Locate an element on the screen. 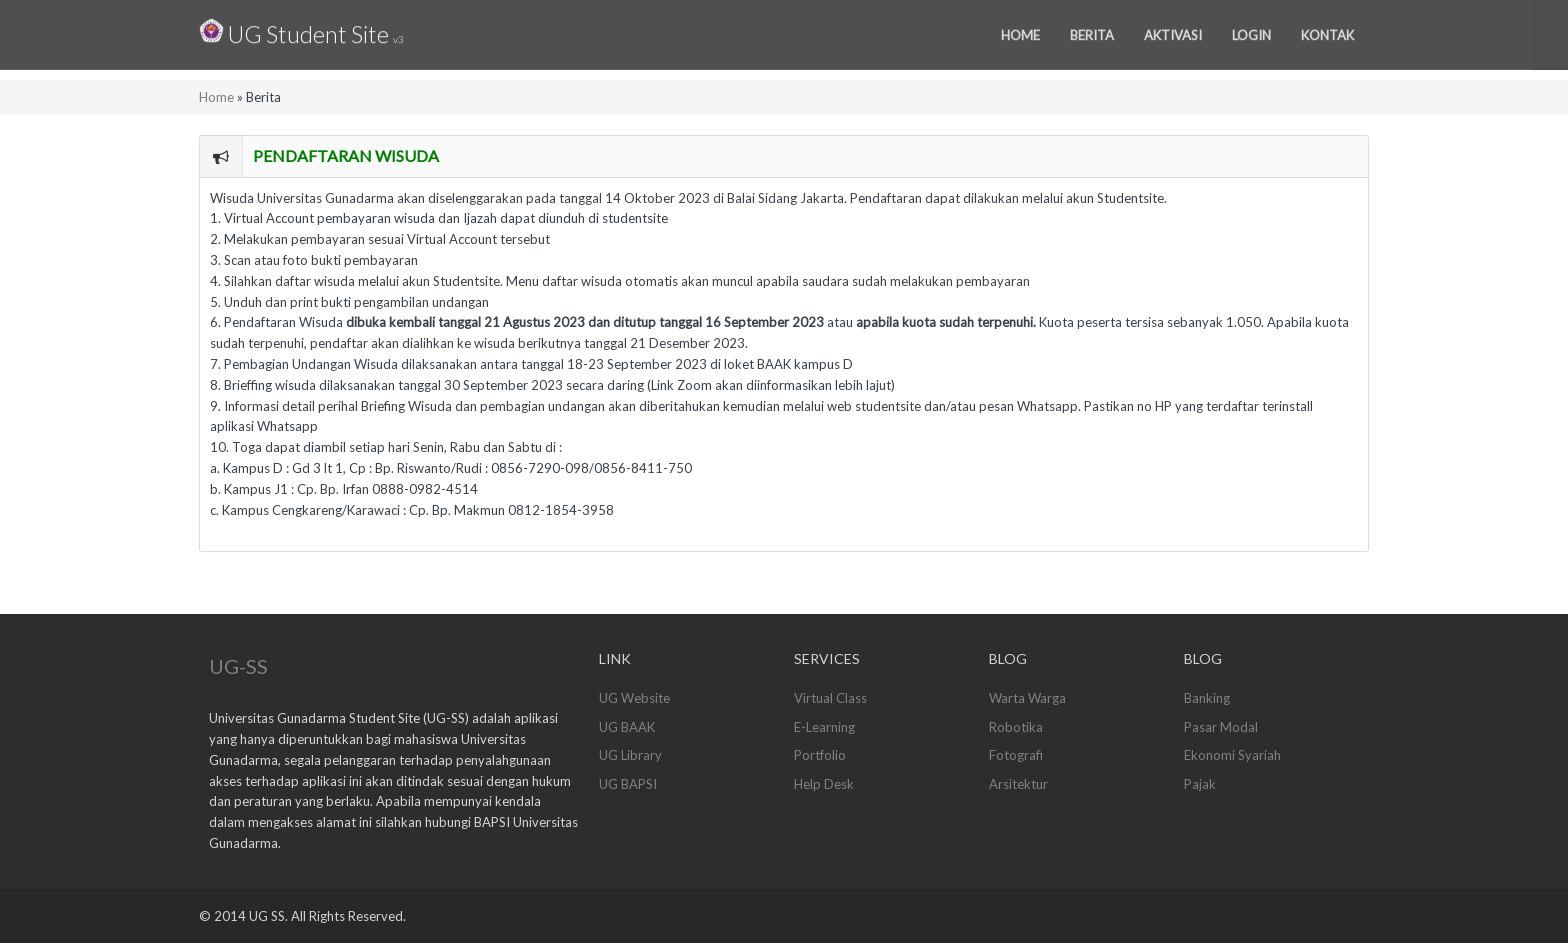 Image resolution: width=1568 pixels, height=943 pixels. Portfolio is located at coordinates (820, 755).